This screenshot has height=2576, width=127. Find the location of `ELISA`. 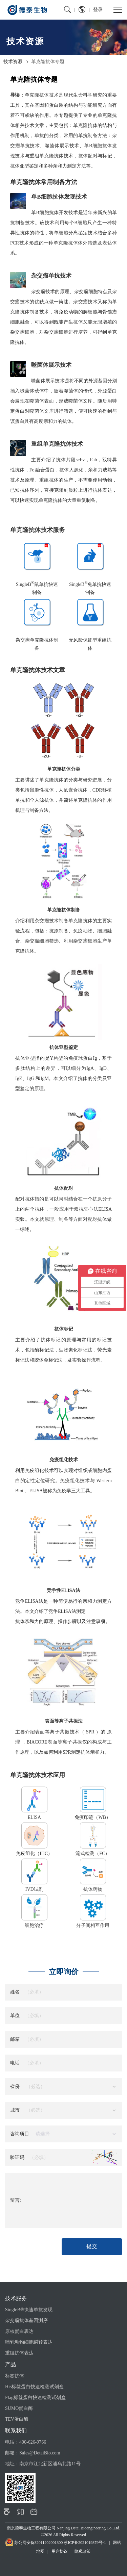

ELISA is located at coordinates (34, 1817).